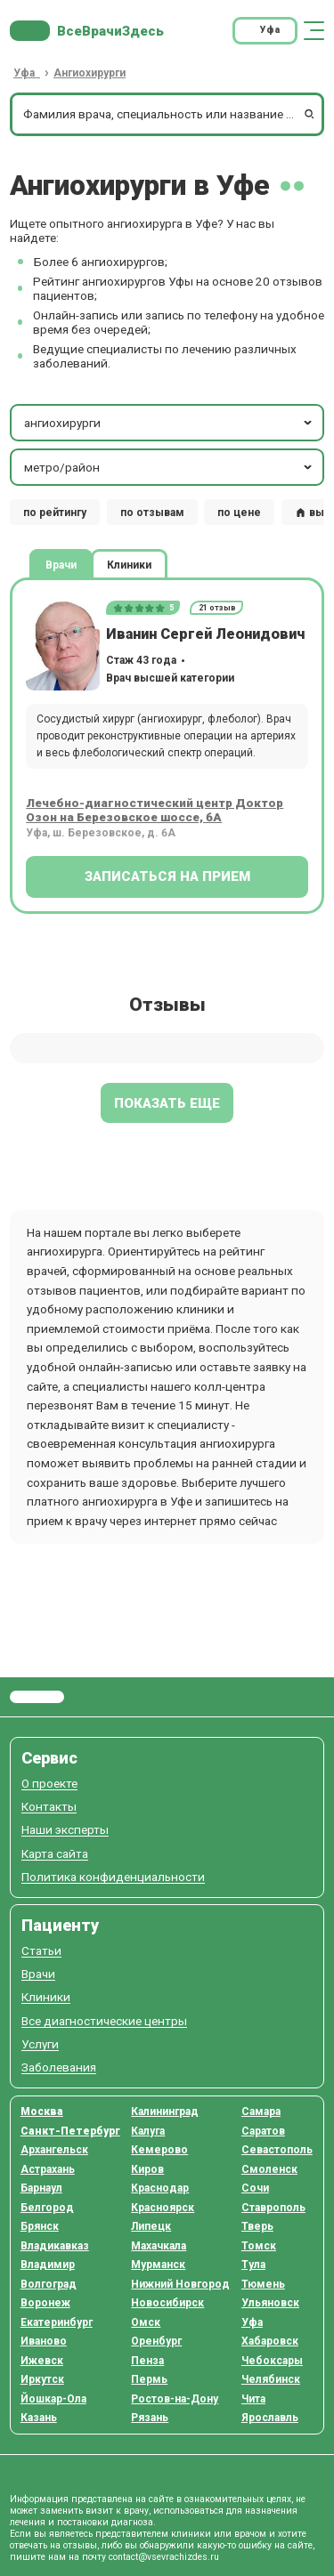 The width and height of the screenshot is (334, 2576). What do you see at coordinates (43, 2341) in the screenshot?
I see `Иваново` at bounding box center [43, 2341].